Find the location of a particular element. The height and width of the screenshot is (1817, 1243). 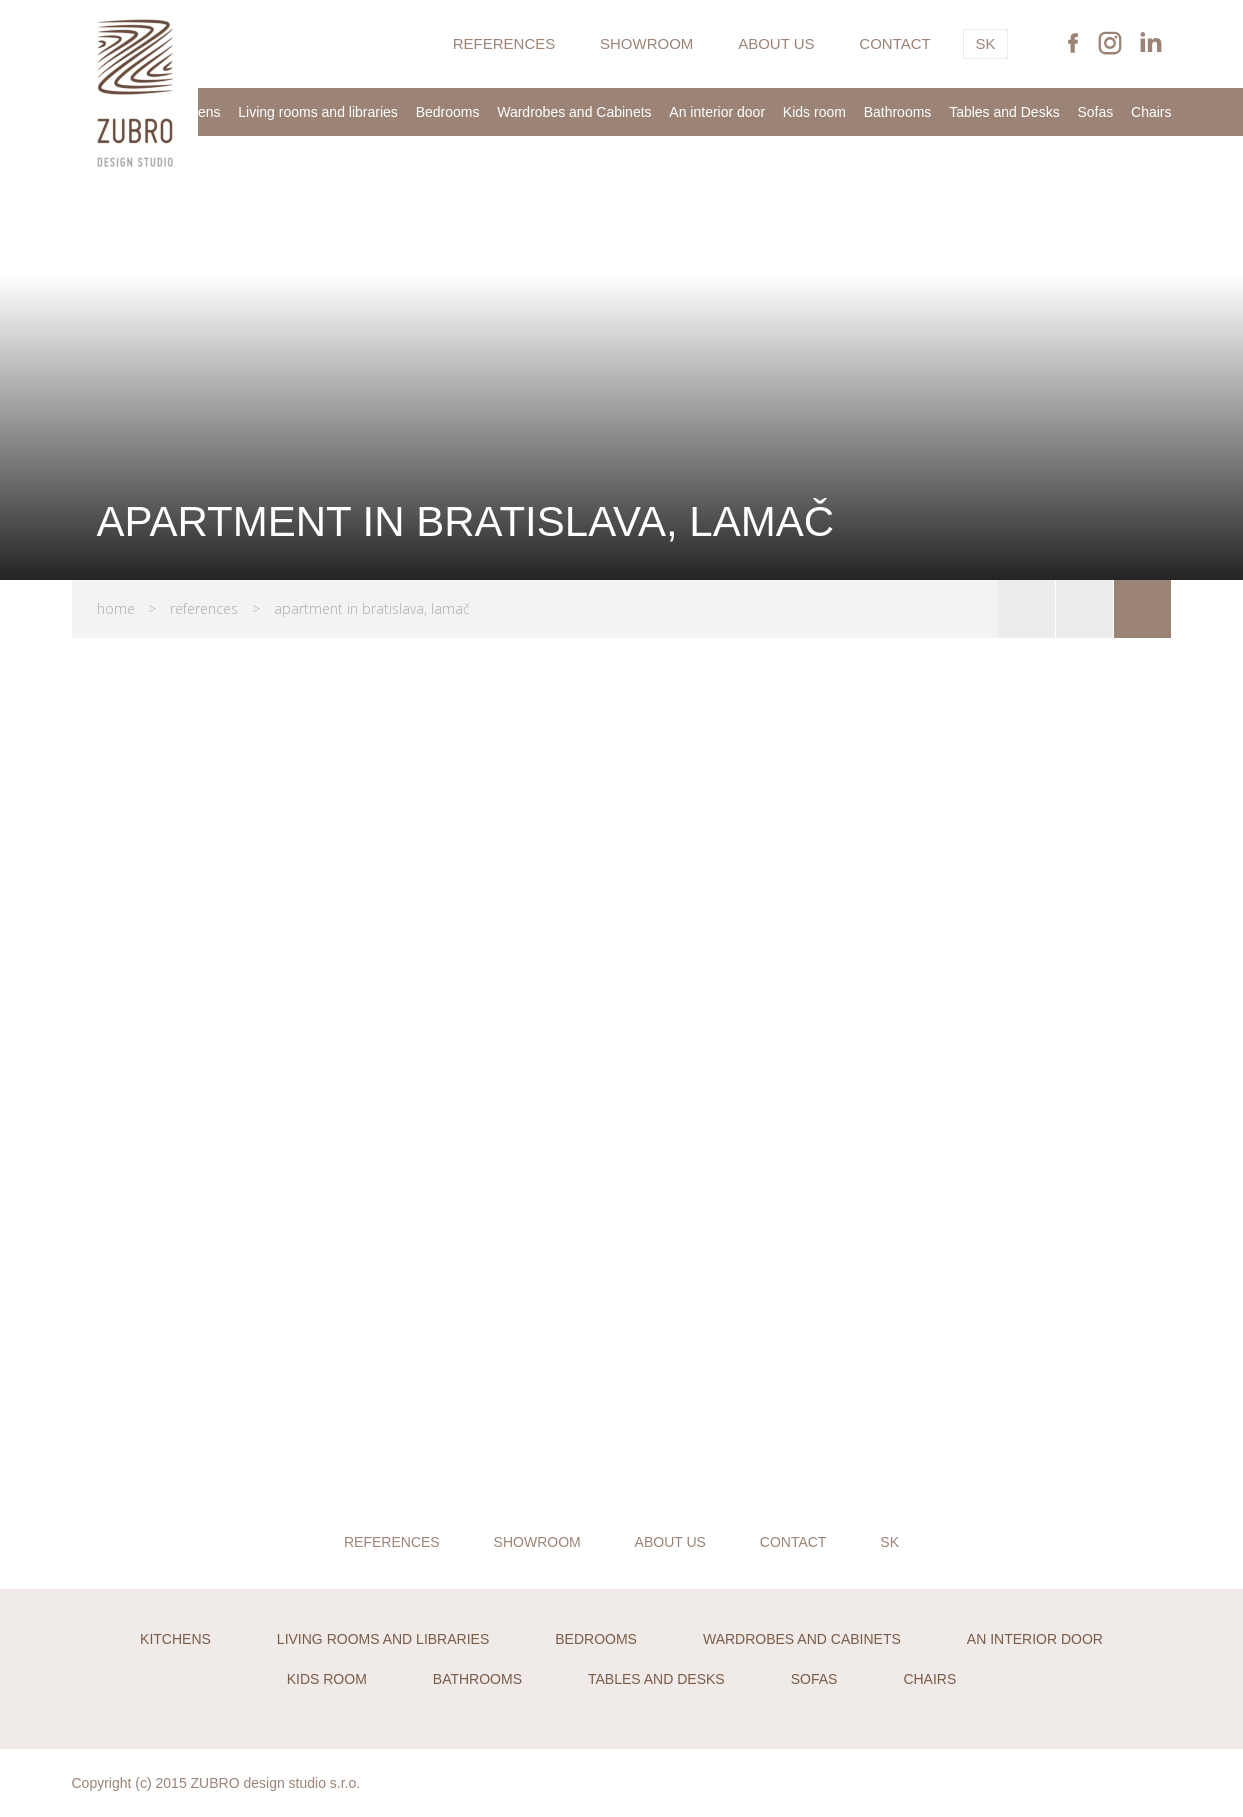

Living rooms and libraries is located at coordinates (318, 112).